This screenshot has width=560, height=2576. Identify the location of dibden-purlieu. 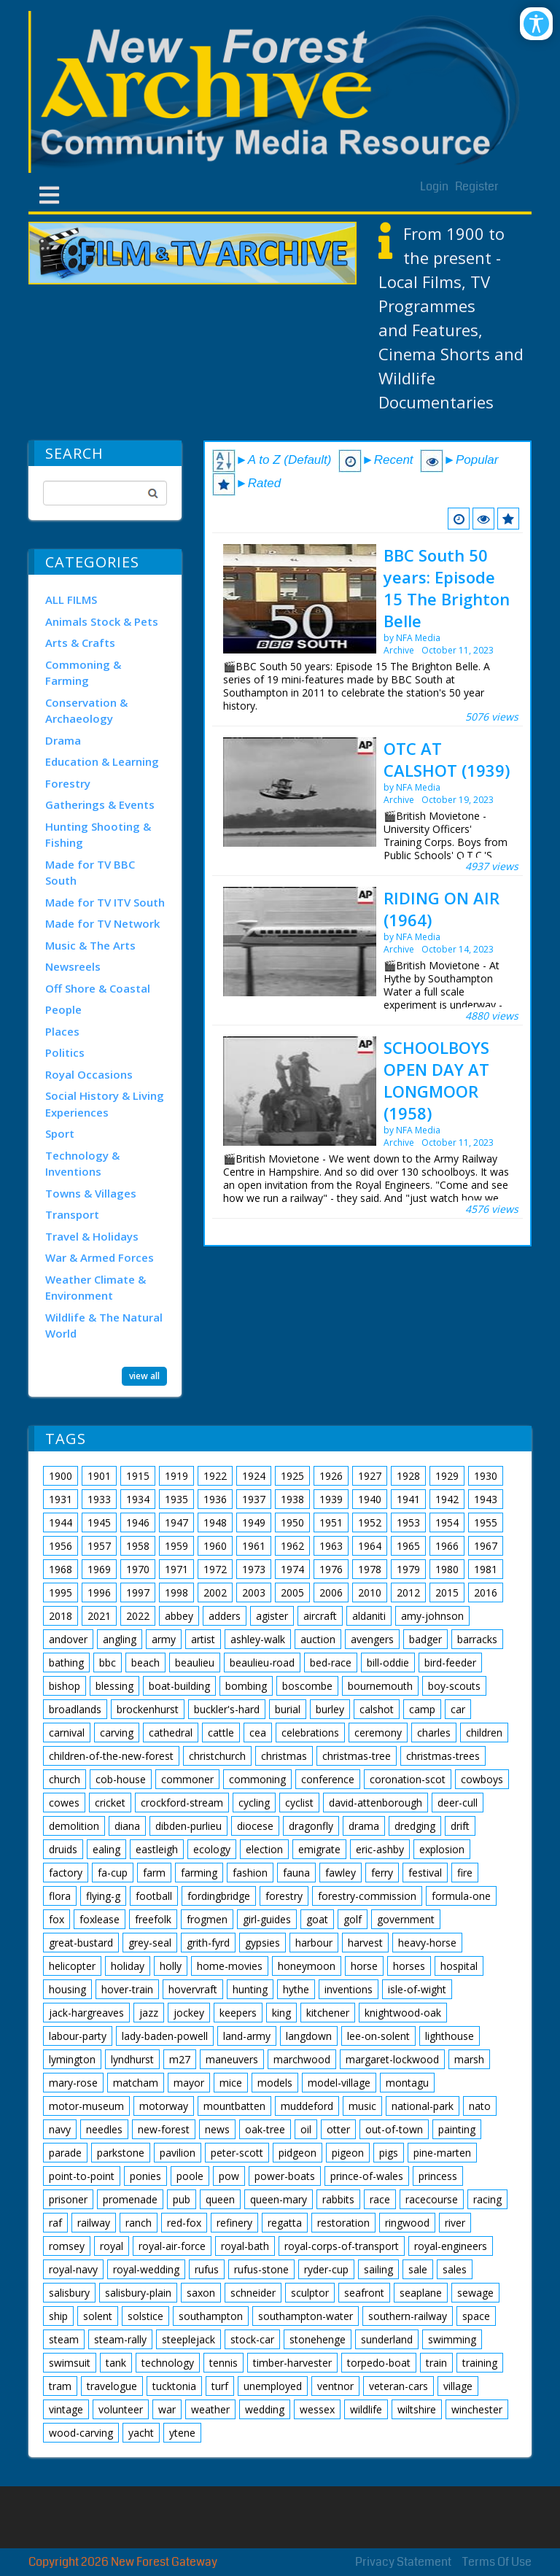
(188, 1826).